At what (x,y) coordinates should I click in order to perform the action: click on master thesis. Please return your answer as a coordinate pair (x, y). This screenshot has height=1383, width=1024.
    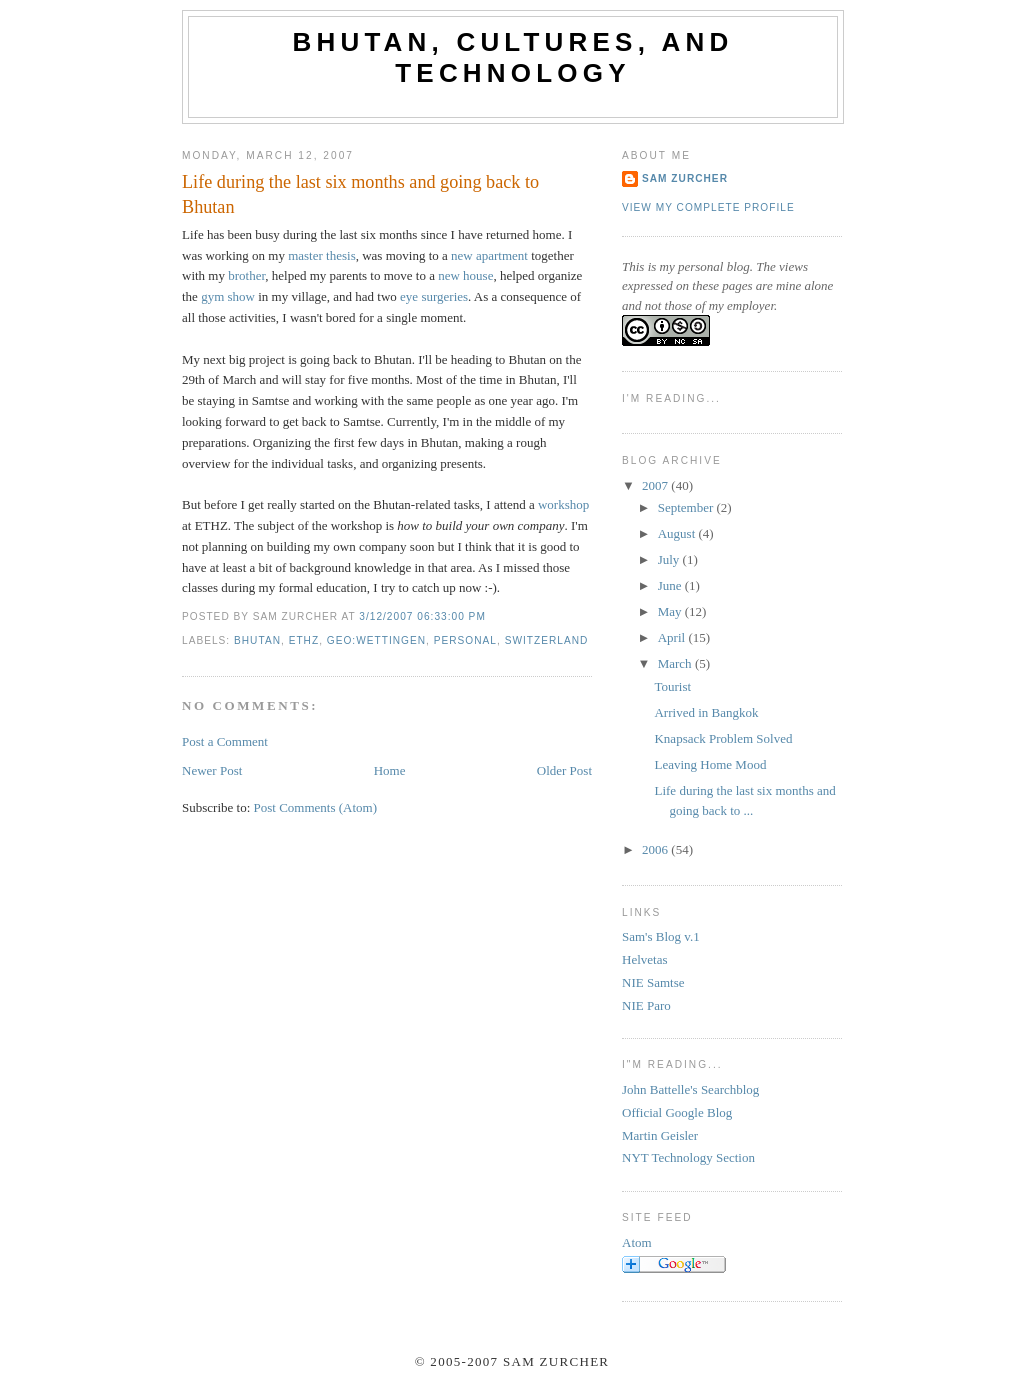
    Looking at the image, I should click on (322, 255).